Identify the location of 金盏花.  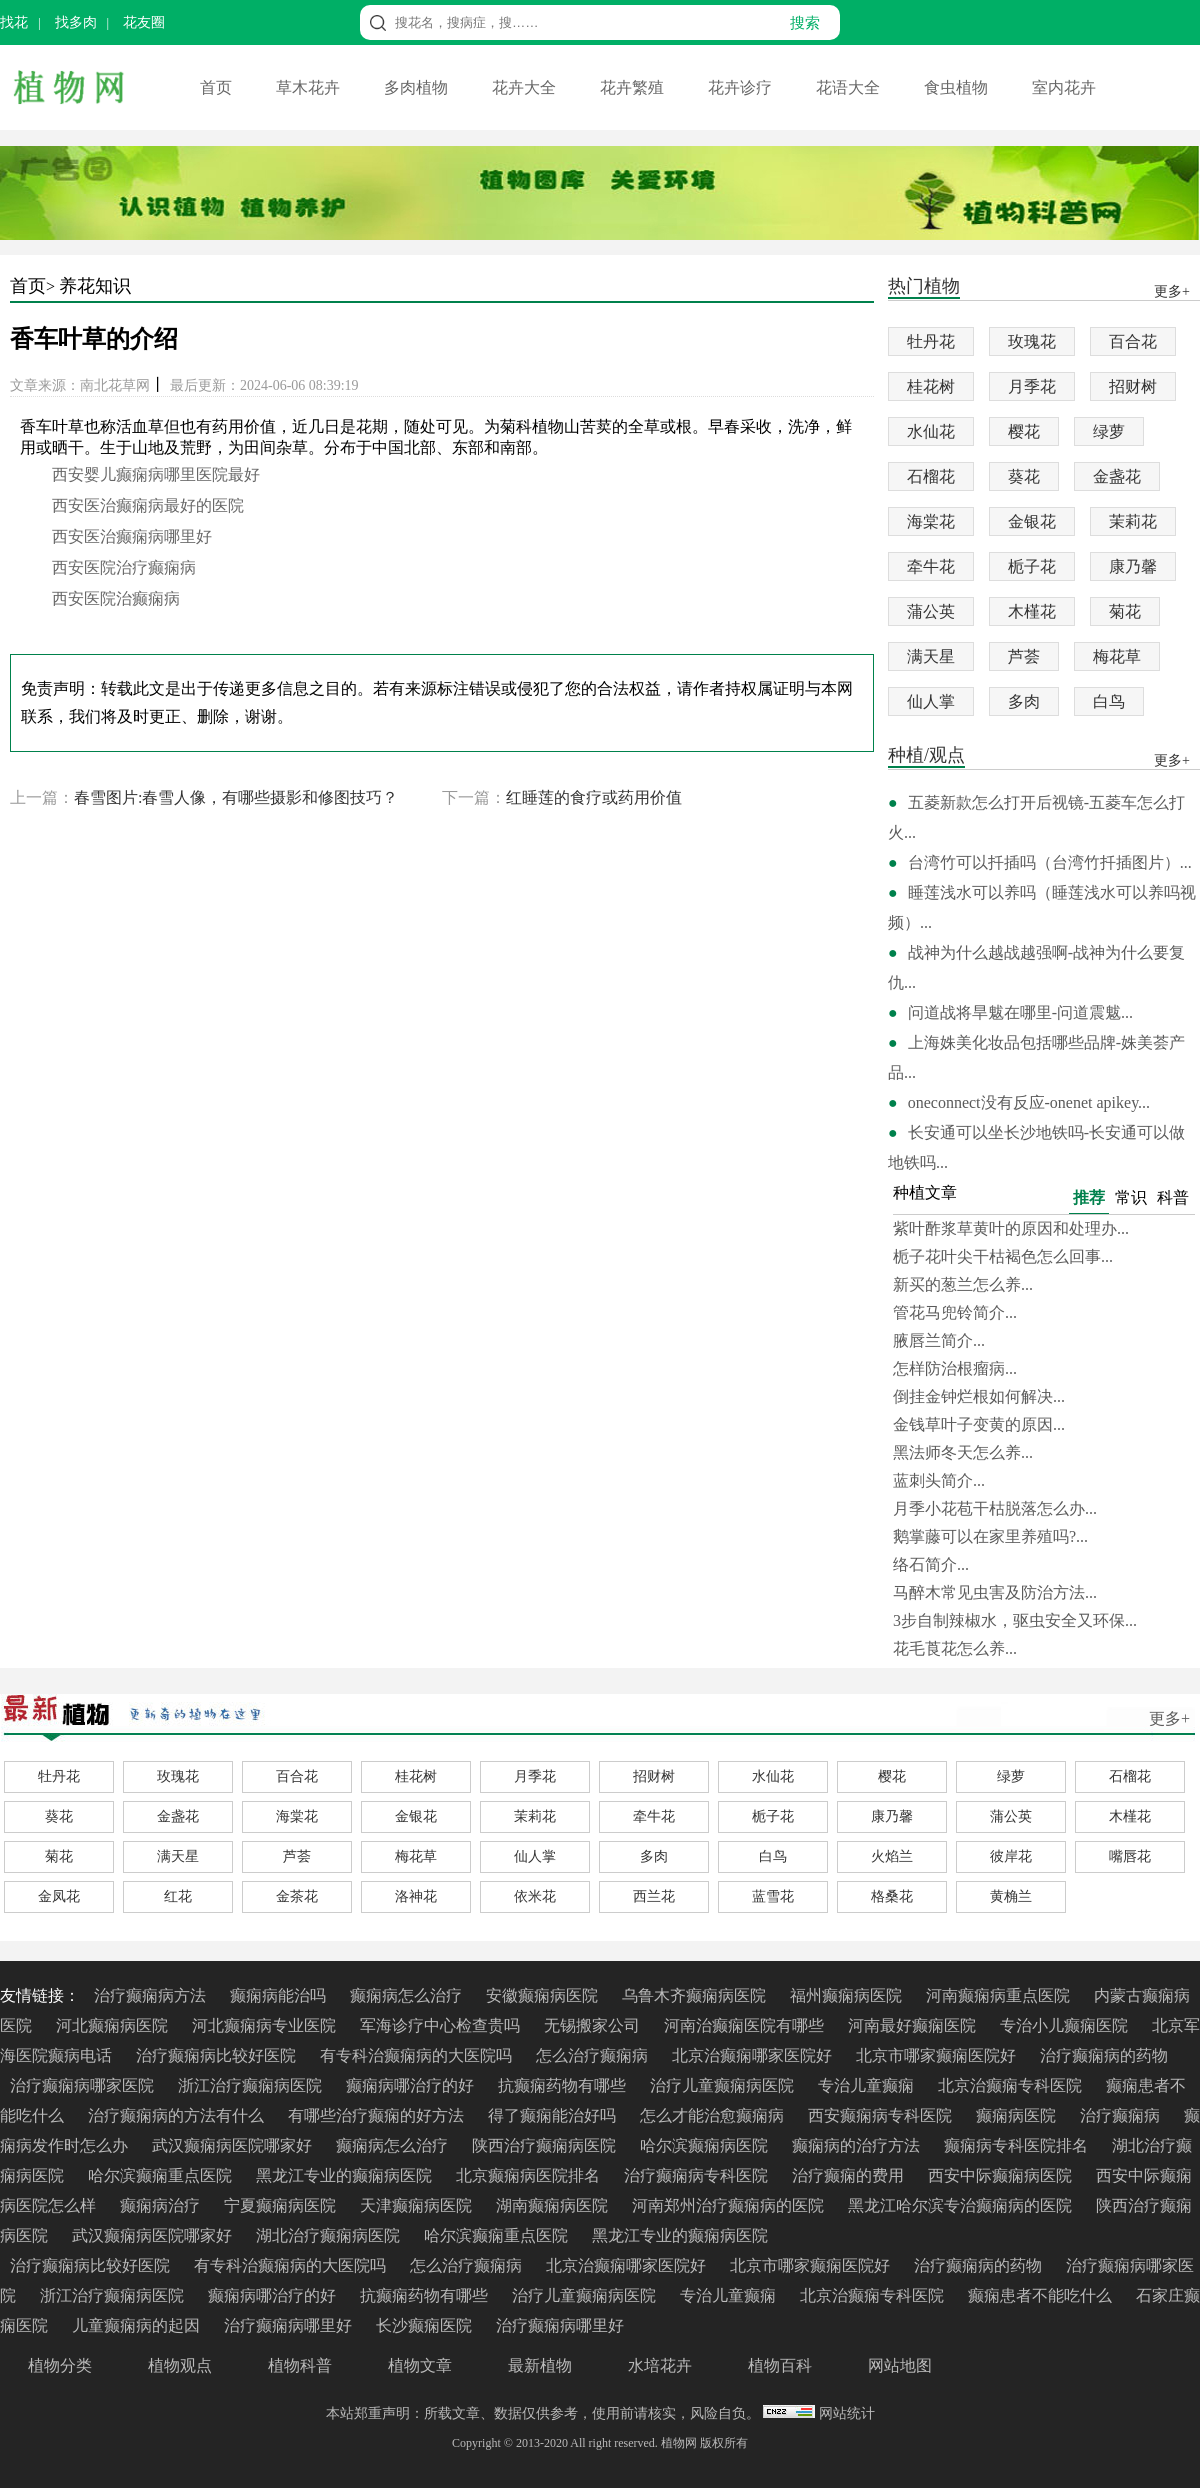
(1117, 476).